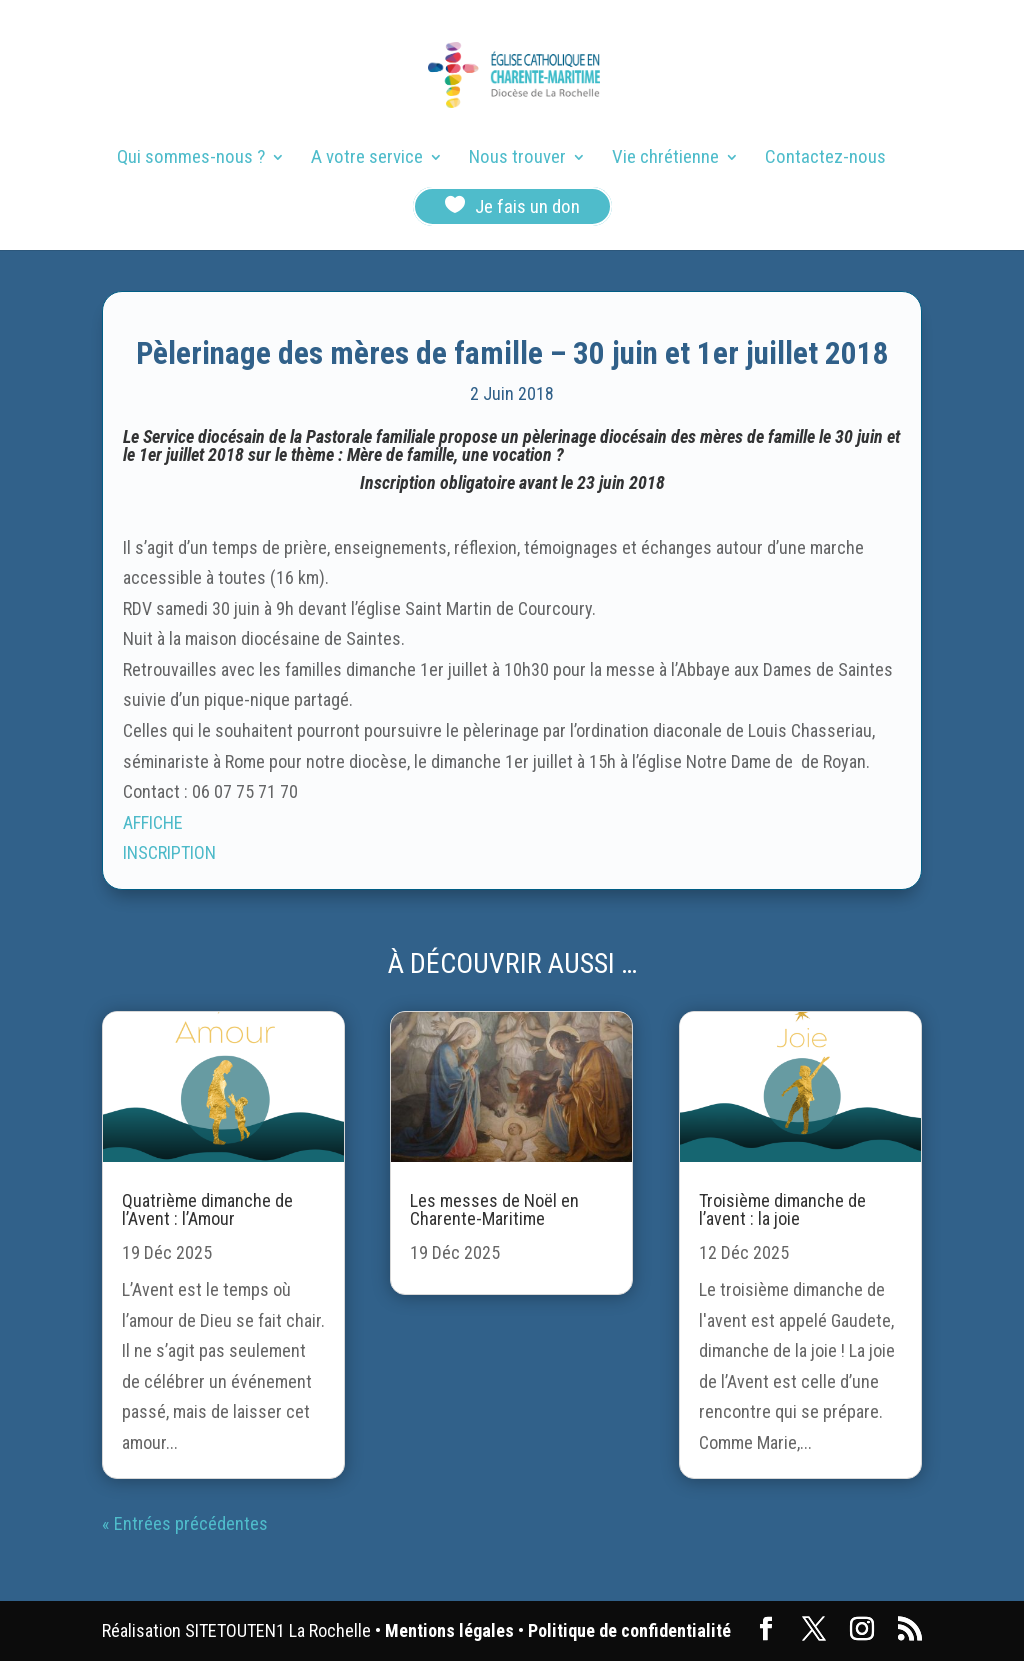 Image resolution: width=1024 pixels, height=1661 pixels. What do you see at coordinates (191, 159) in the screenshot?
I see `Qui sommes-nous ?` at bounding box center [191, 159].